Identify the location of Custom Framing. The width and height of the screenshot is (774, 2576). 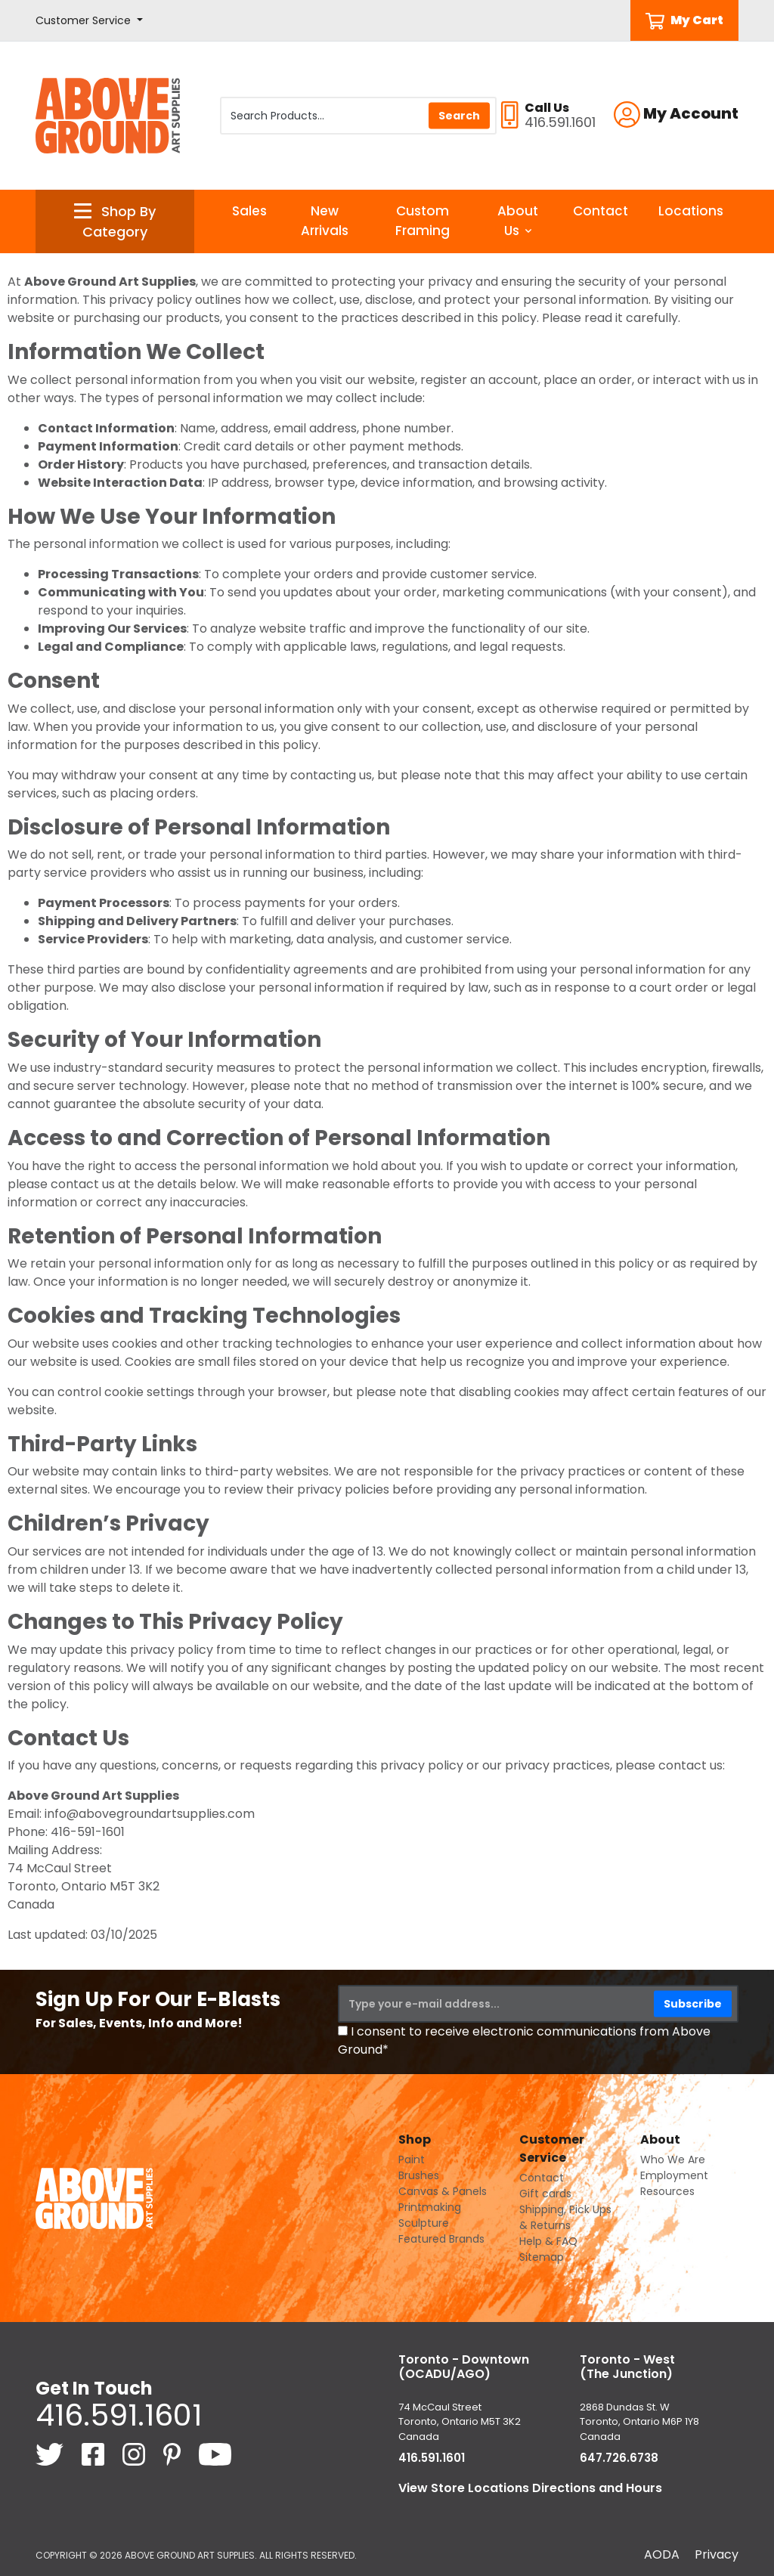
(422, 221).